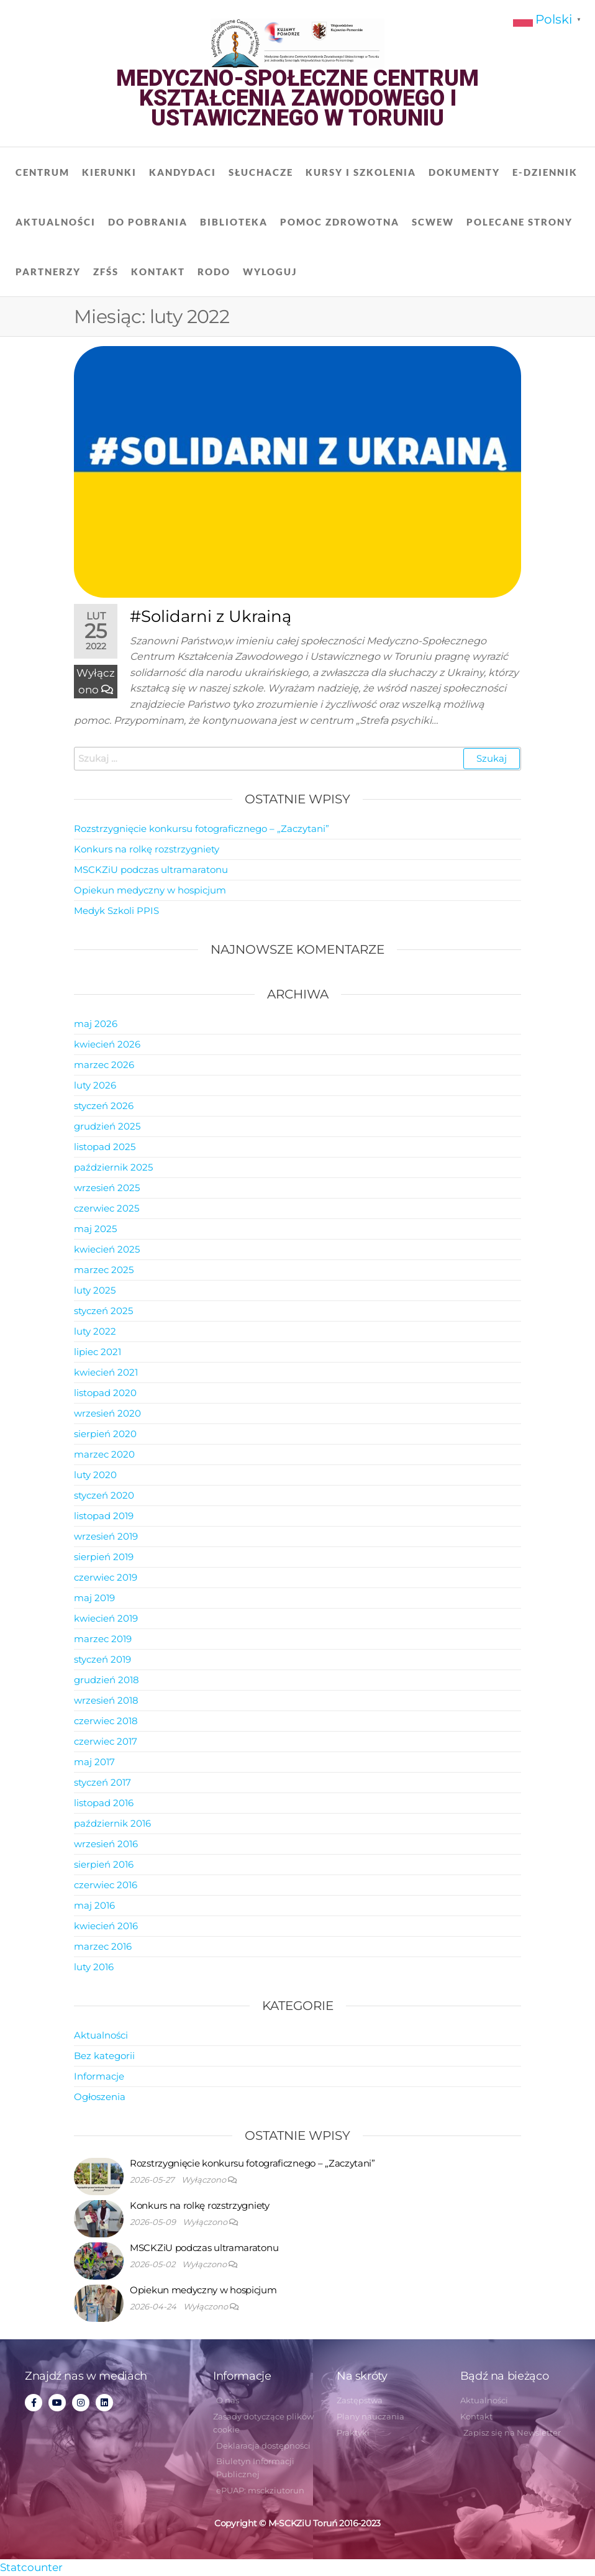 The height and width of the screenshot is (2576, 595). What do you see at coordinates (105, 1393) in the screenshot?
I see `listopad 2020` at bounding box center [105, 1393].